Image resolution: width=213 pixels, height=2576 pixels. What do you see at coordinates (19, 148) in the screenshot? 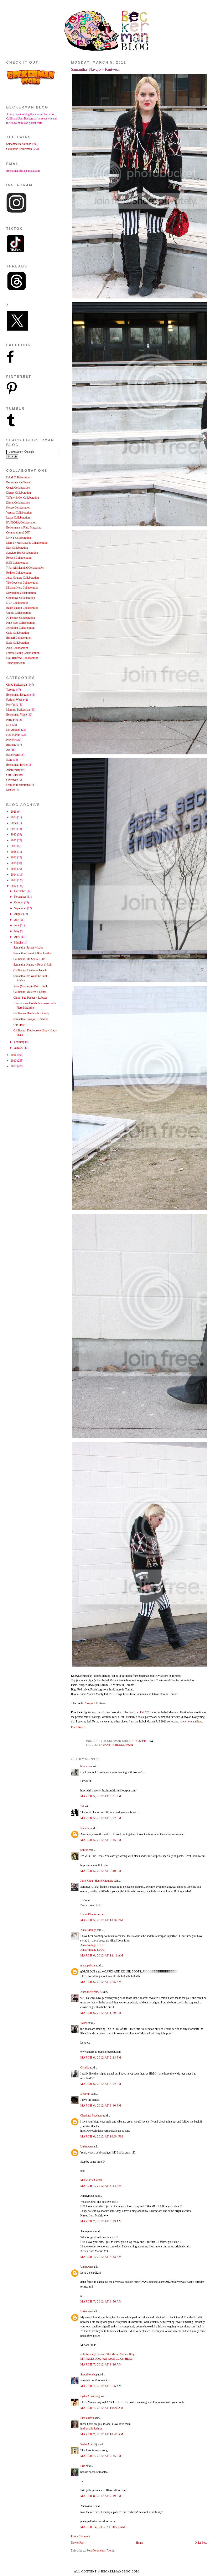
I see `Caillianne Beckerman` at bounding box center [19, 148].